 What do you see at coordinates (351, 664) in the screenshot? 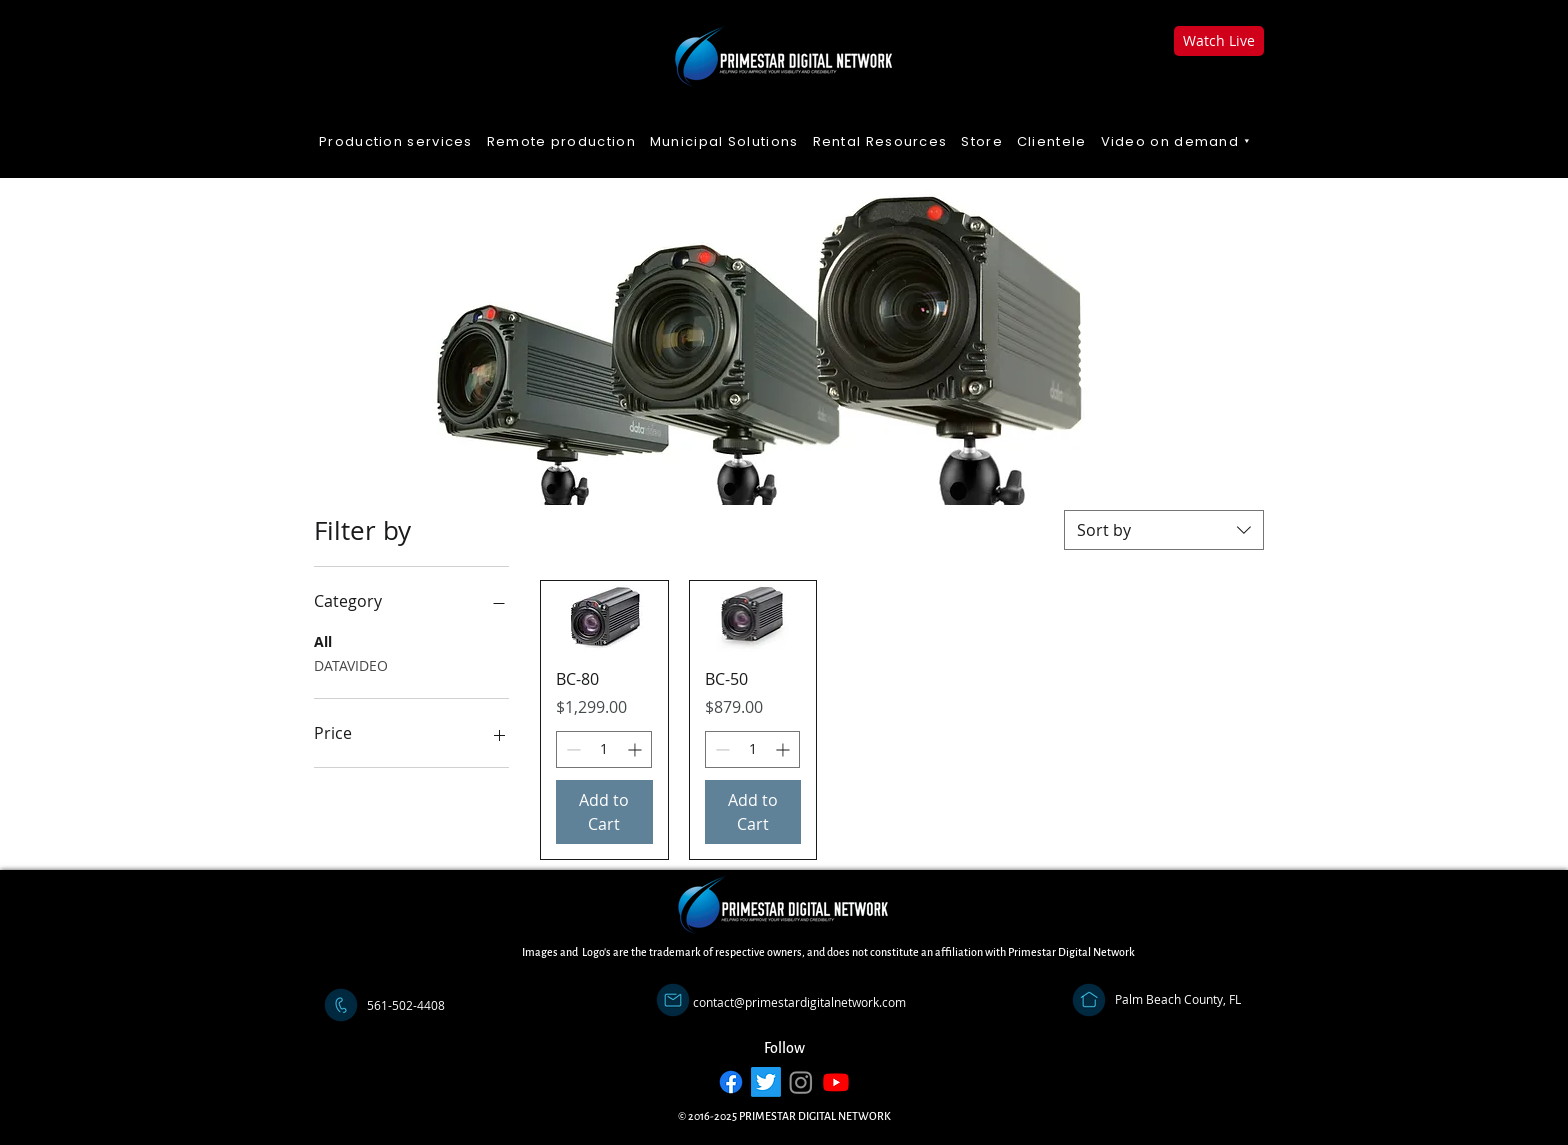
I see `DATAVIDEO` at bounding box center [351, 664].